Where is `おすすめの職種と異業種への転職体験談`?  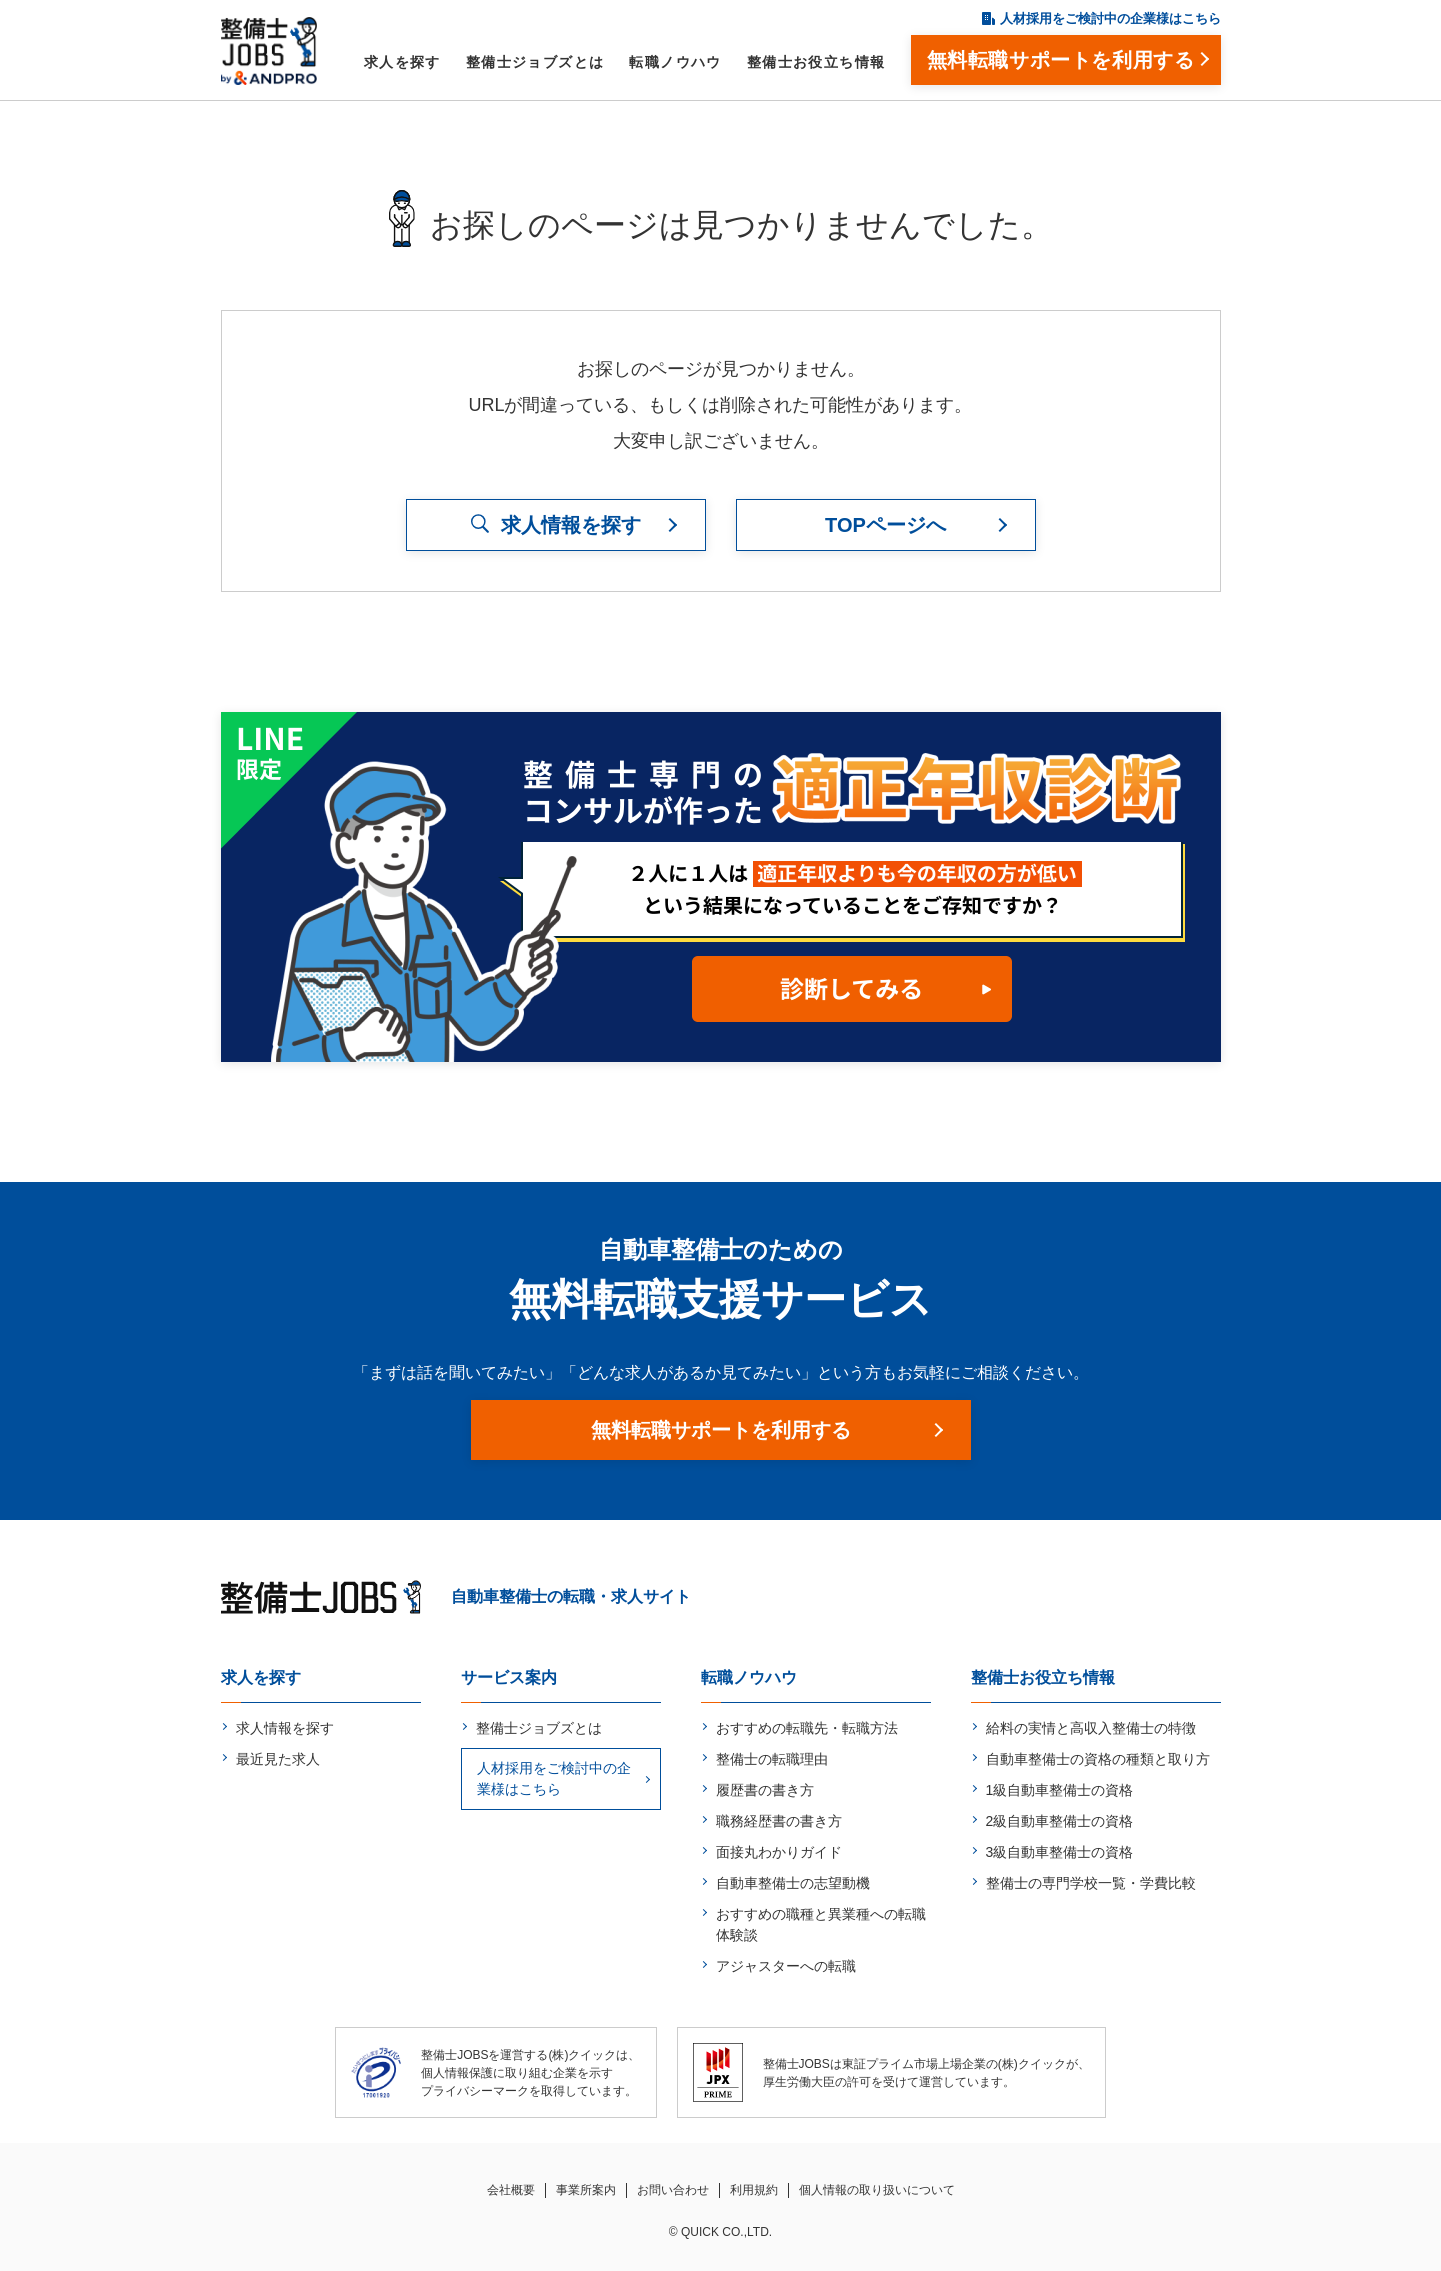
おすすめの職種と異業種への転職体験談 is located at coordinates (821, 1924).